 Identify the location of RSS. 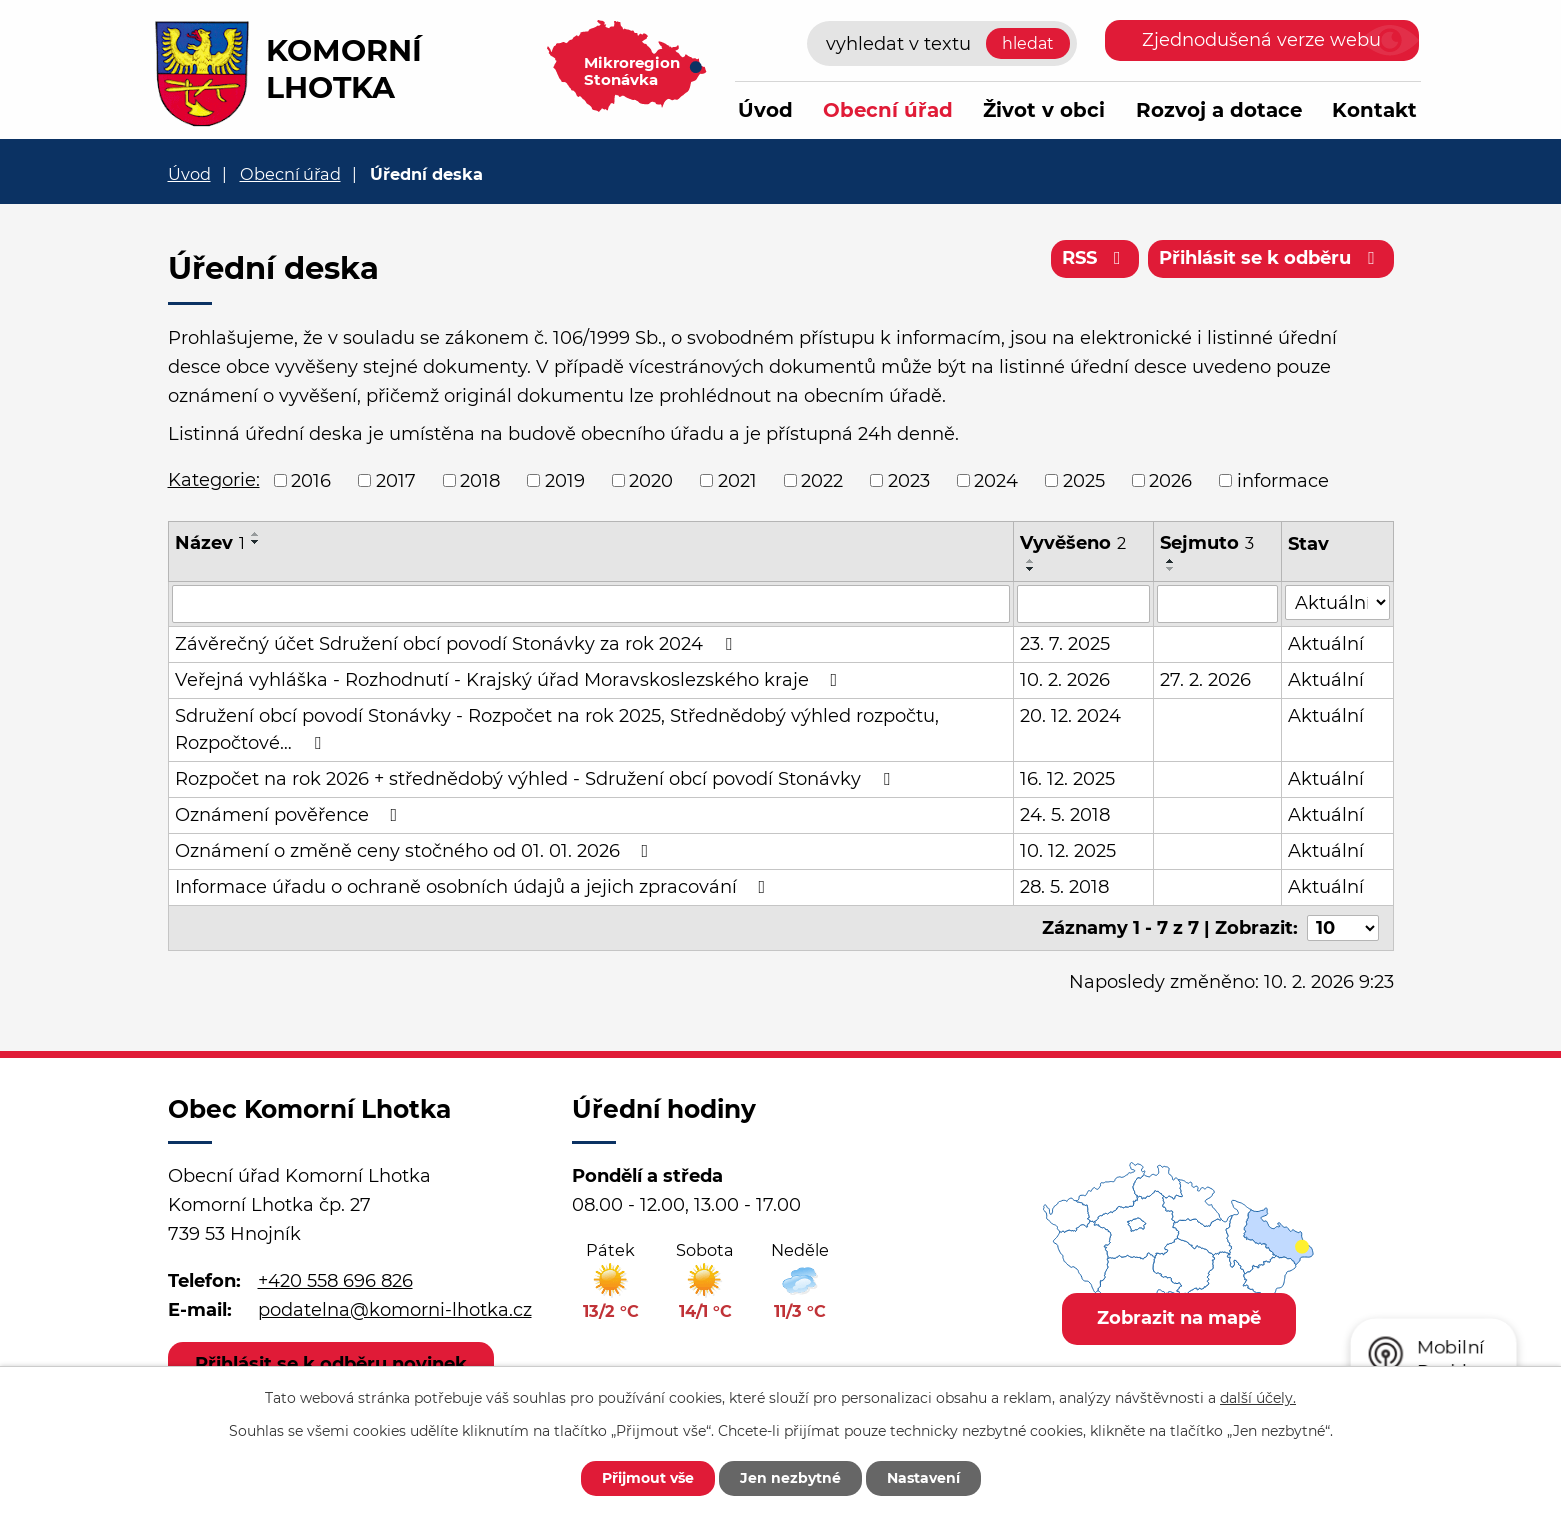
(1095, 258).